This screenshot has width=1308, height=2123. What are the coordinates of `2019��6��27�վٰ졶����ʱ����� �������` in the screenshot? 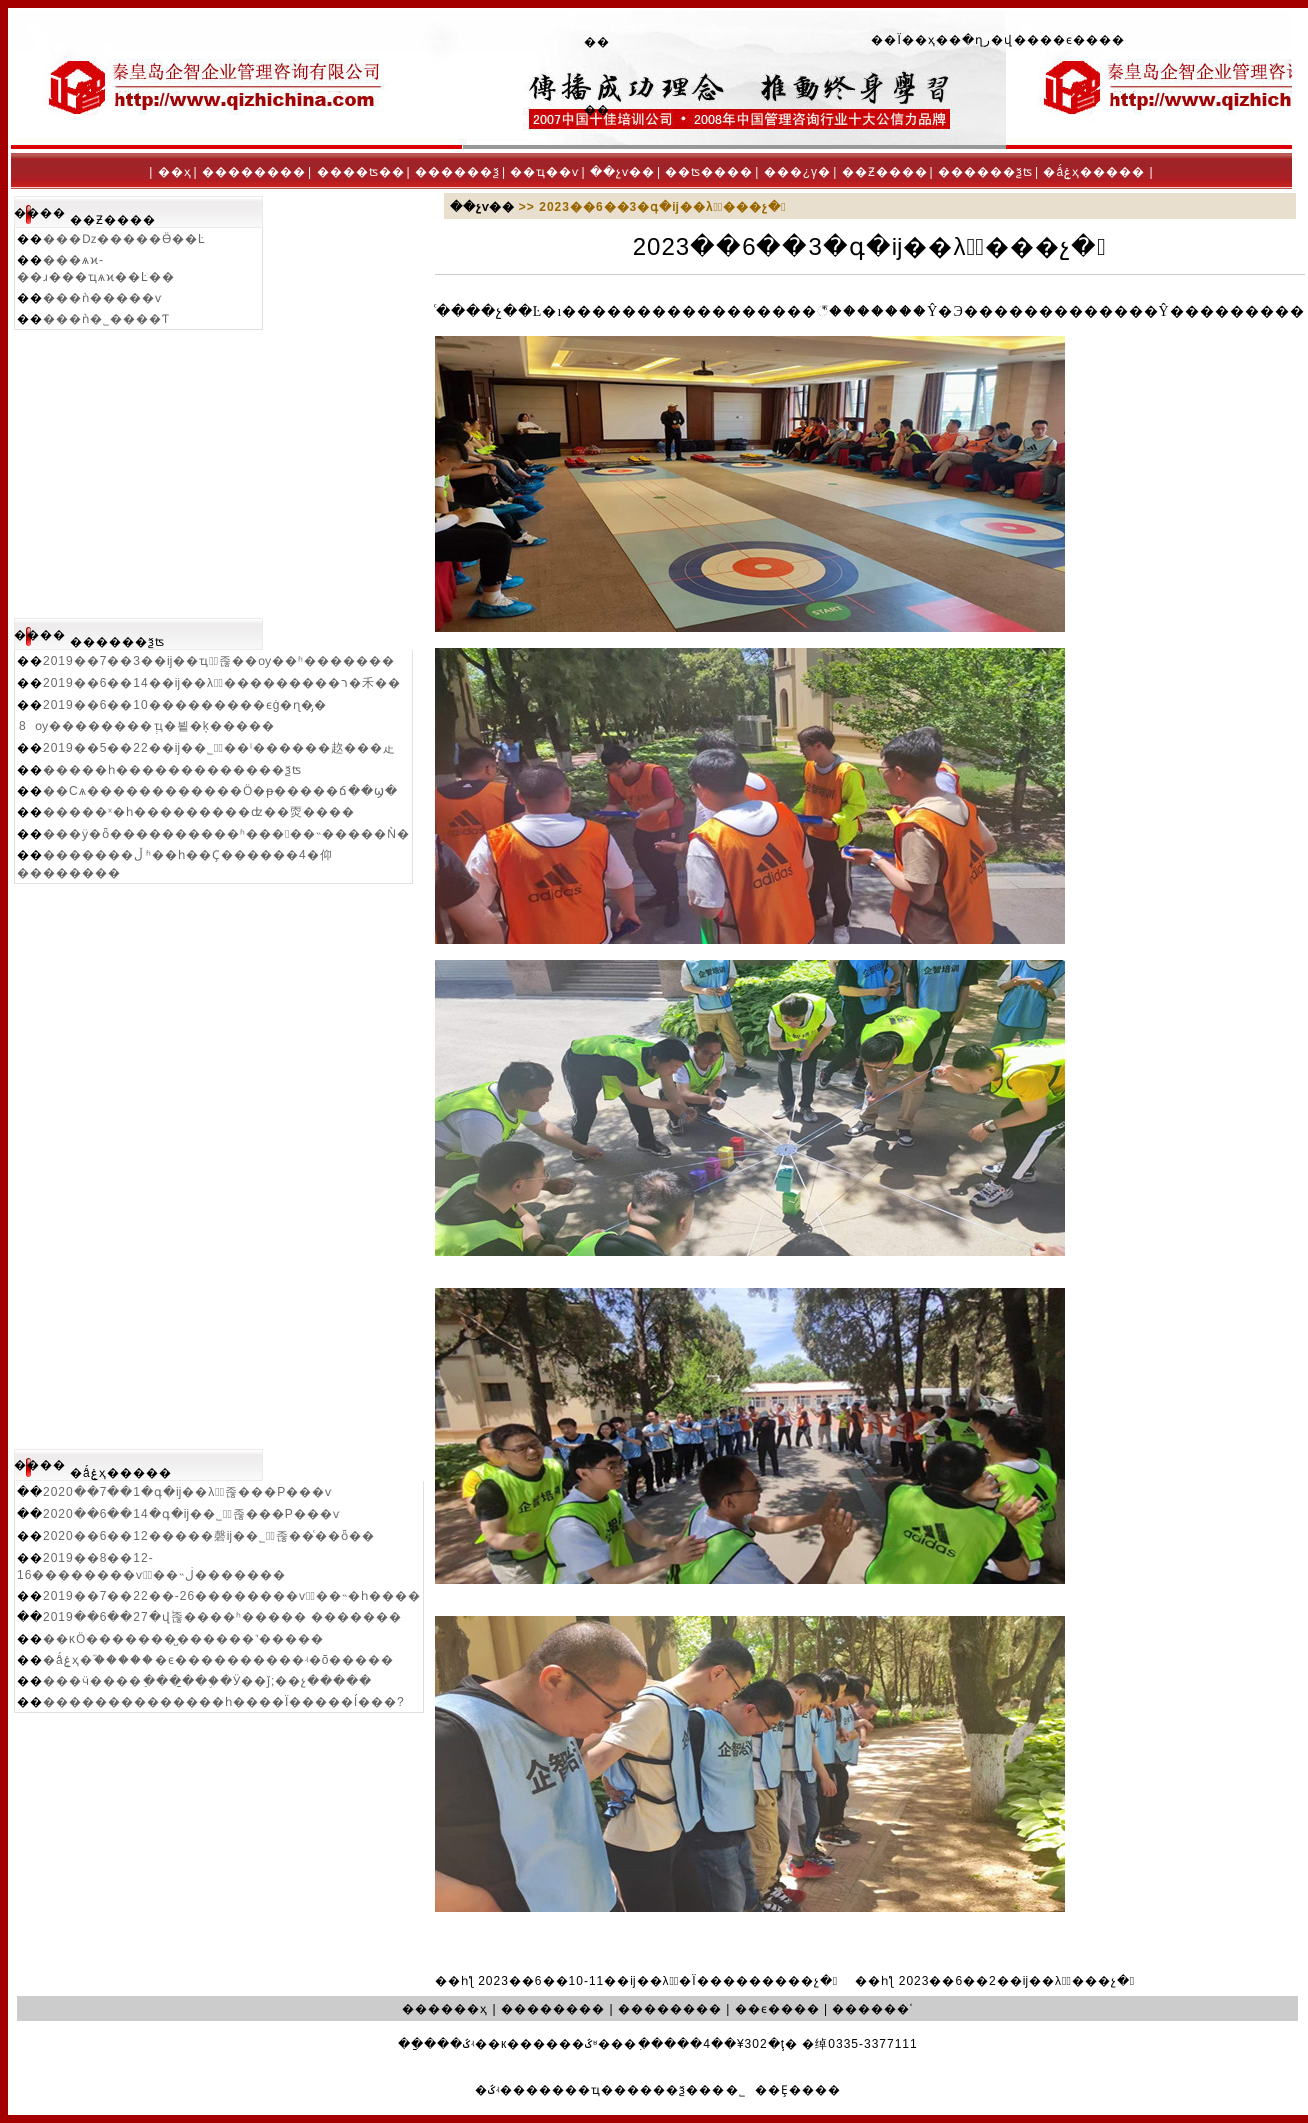 It's located at (222, 1617).